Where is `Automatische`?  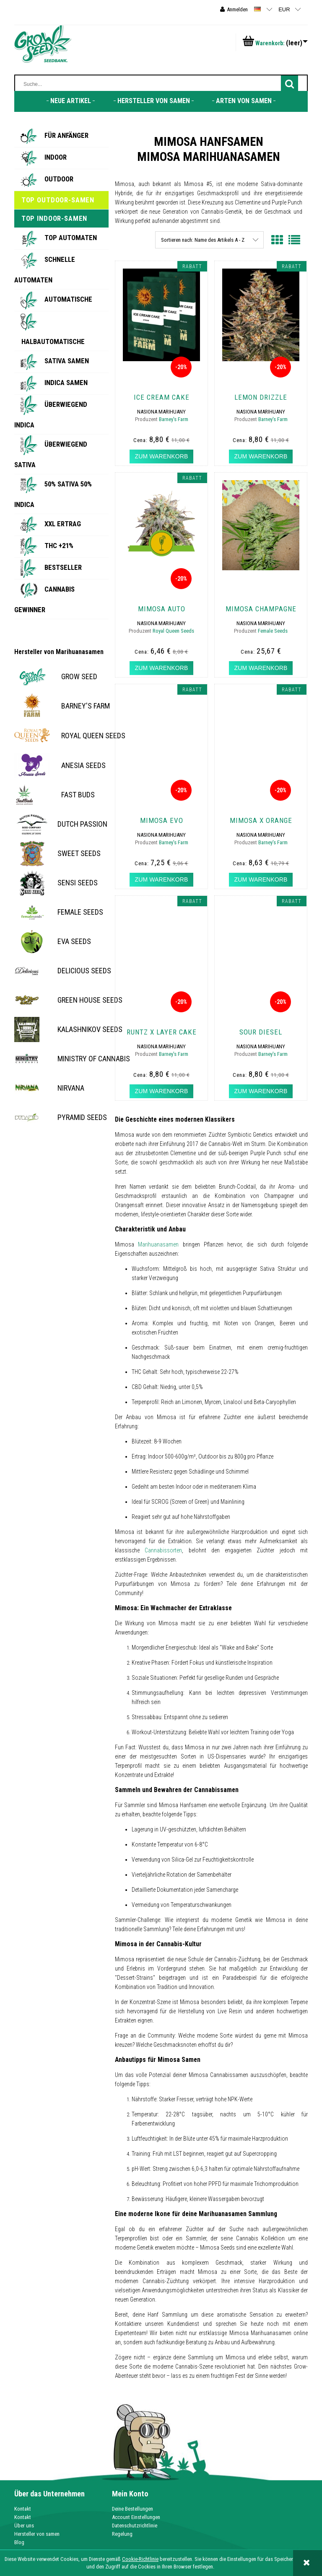 Automatische is located at coordinates (68, 299).